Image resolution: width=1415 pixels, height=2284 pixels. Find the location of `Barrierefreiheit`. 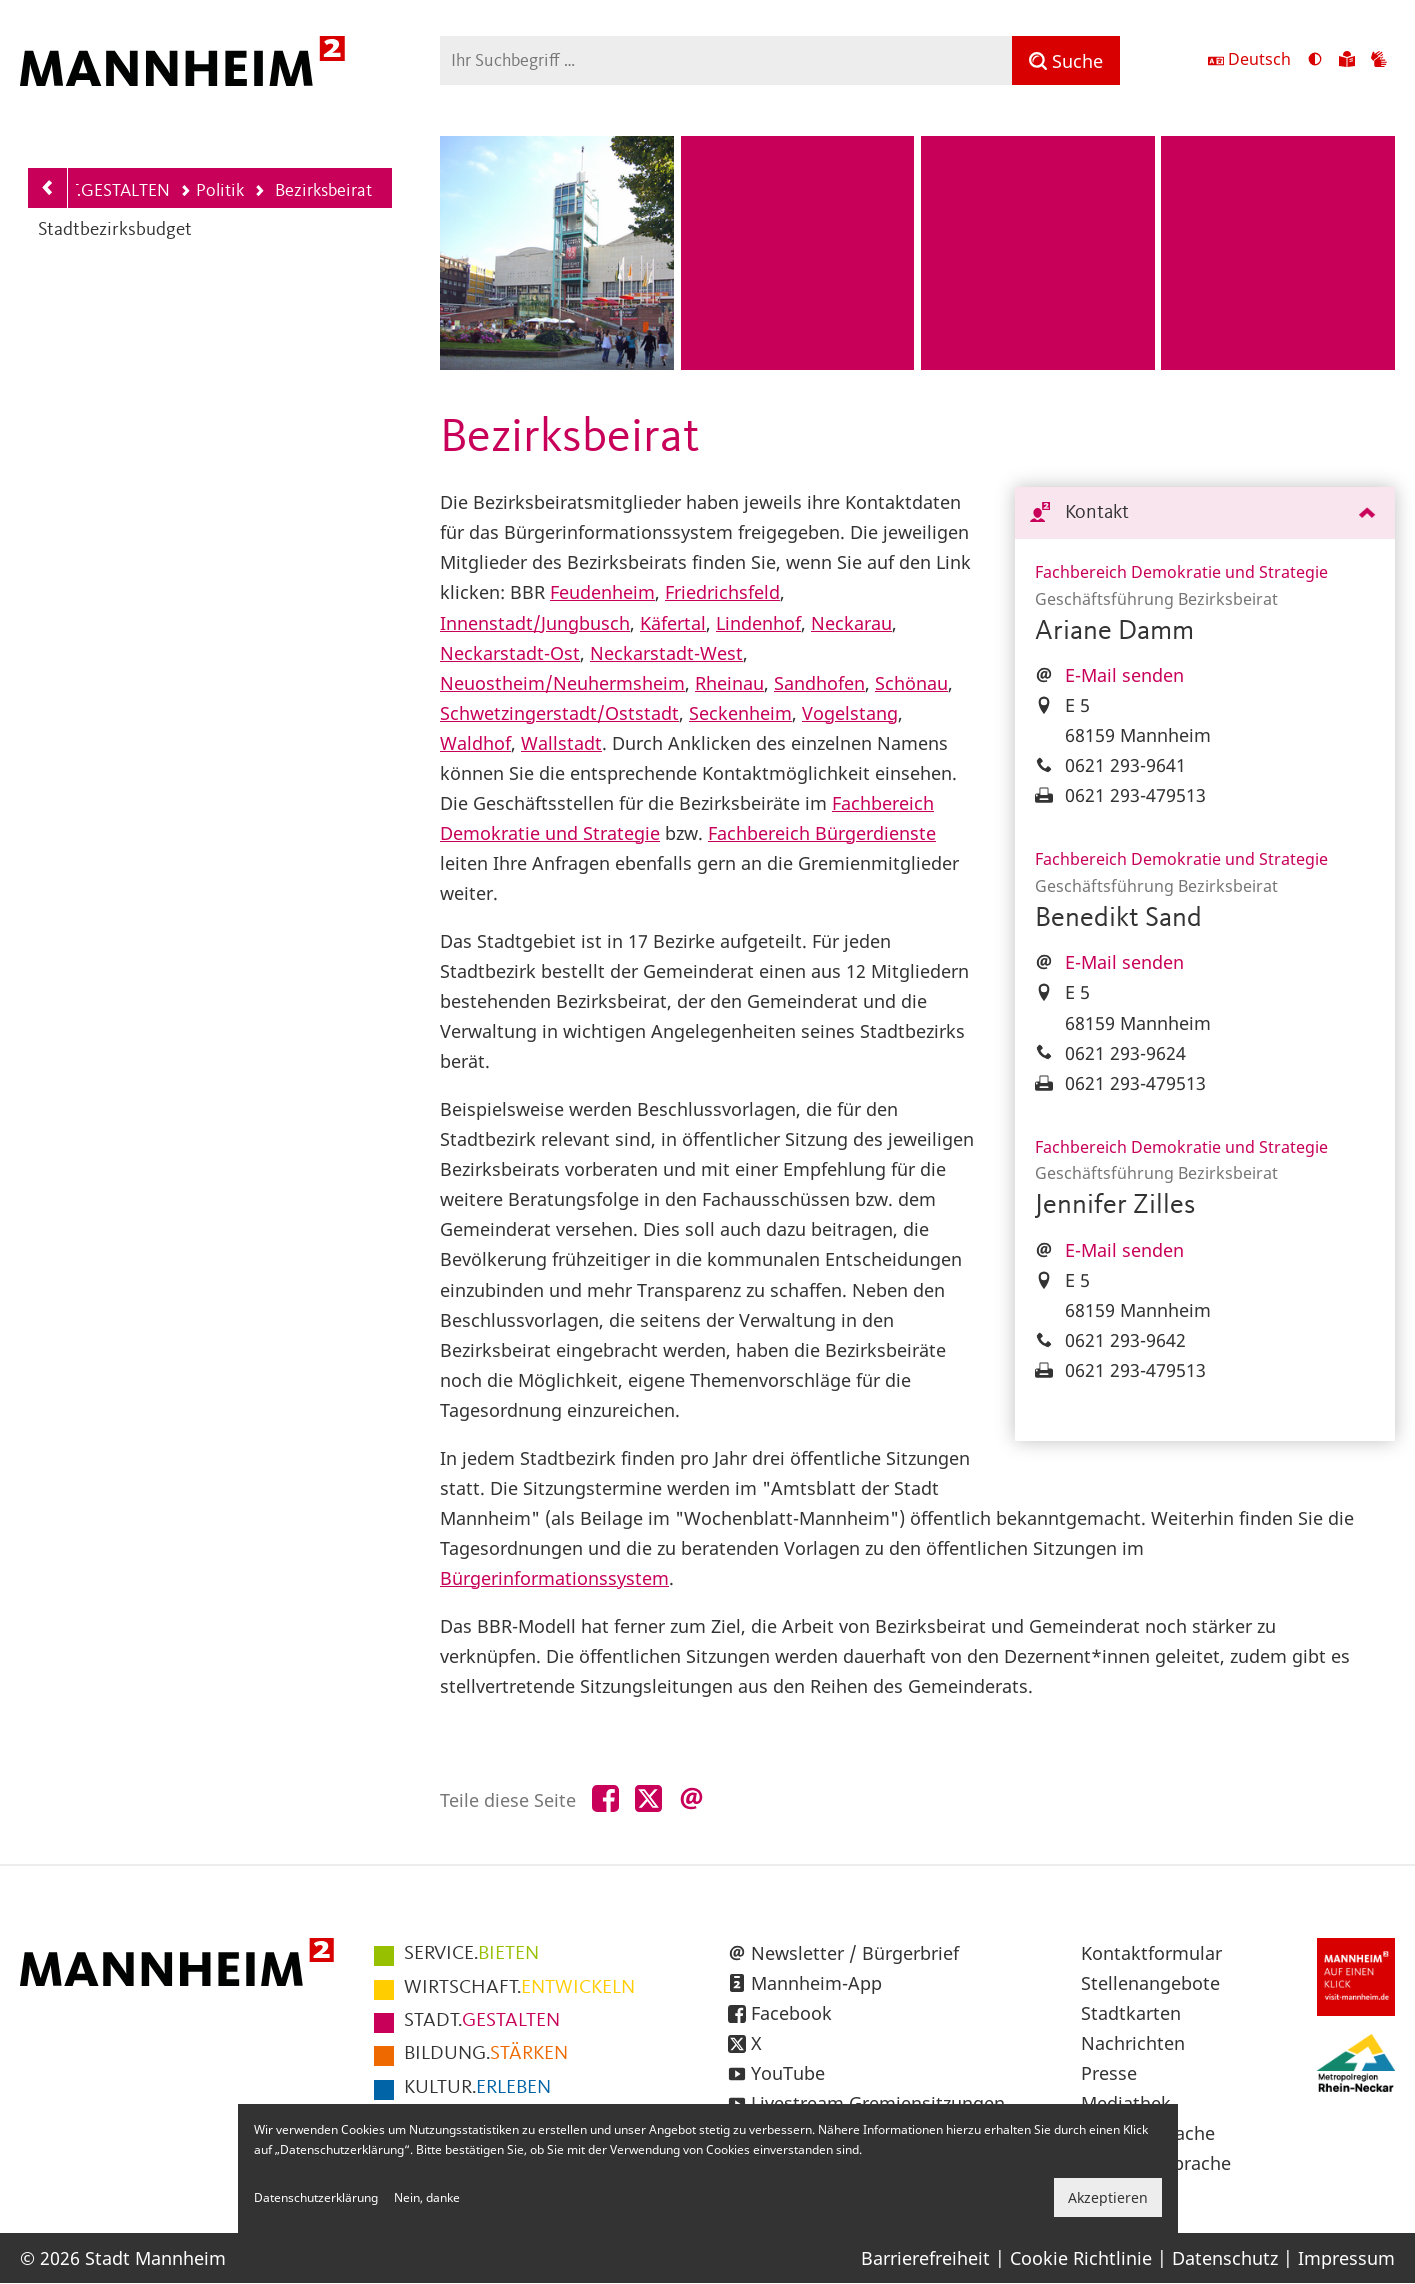

Barrierefreiheit is located at coordinates (925, 2258).